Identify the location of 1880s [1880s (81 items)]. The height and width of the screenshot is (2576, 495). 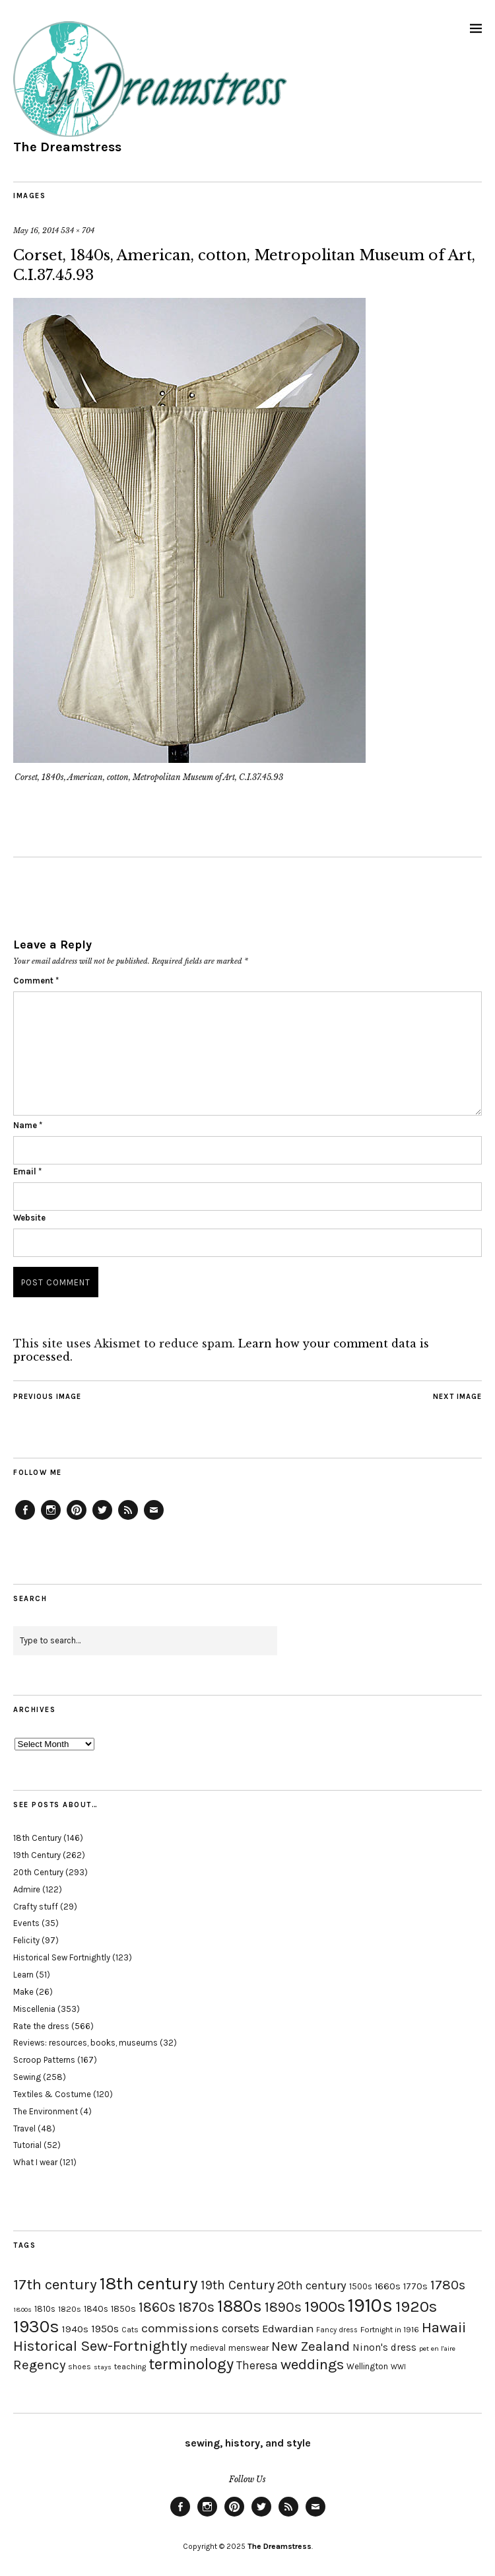
(239, 2306).